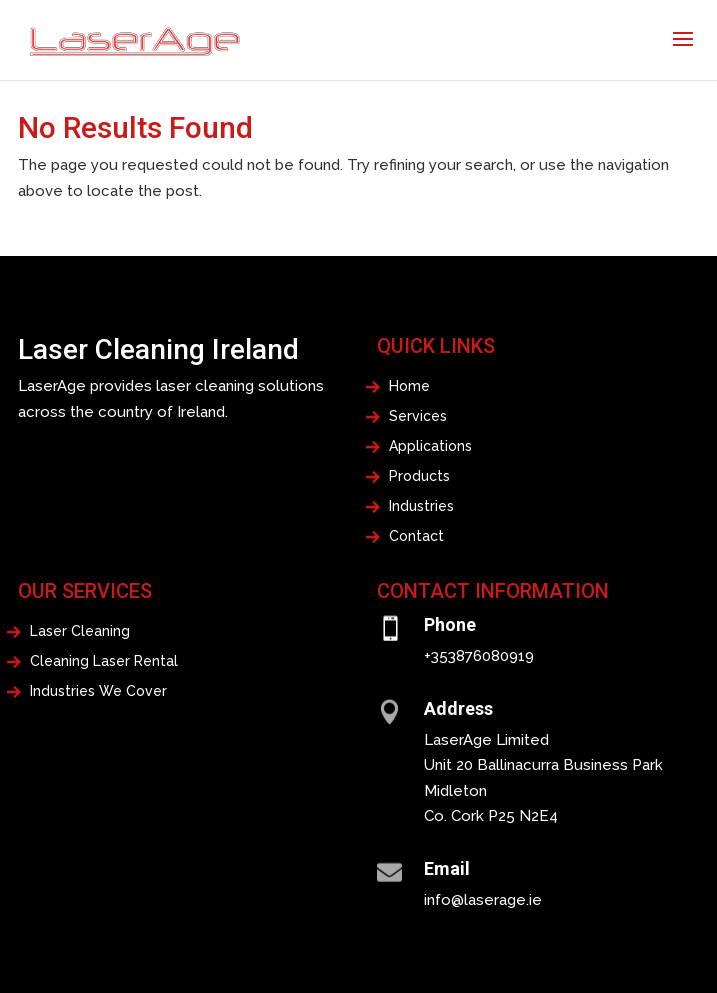  What do you see at coordinates (419, 476) in the screenshot?
I see `Products` at bounding box center [419, 476].